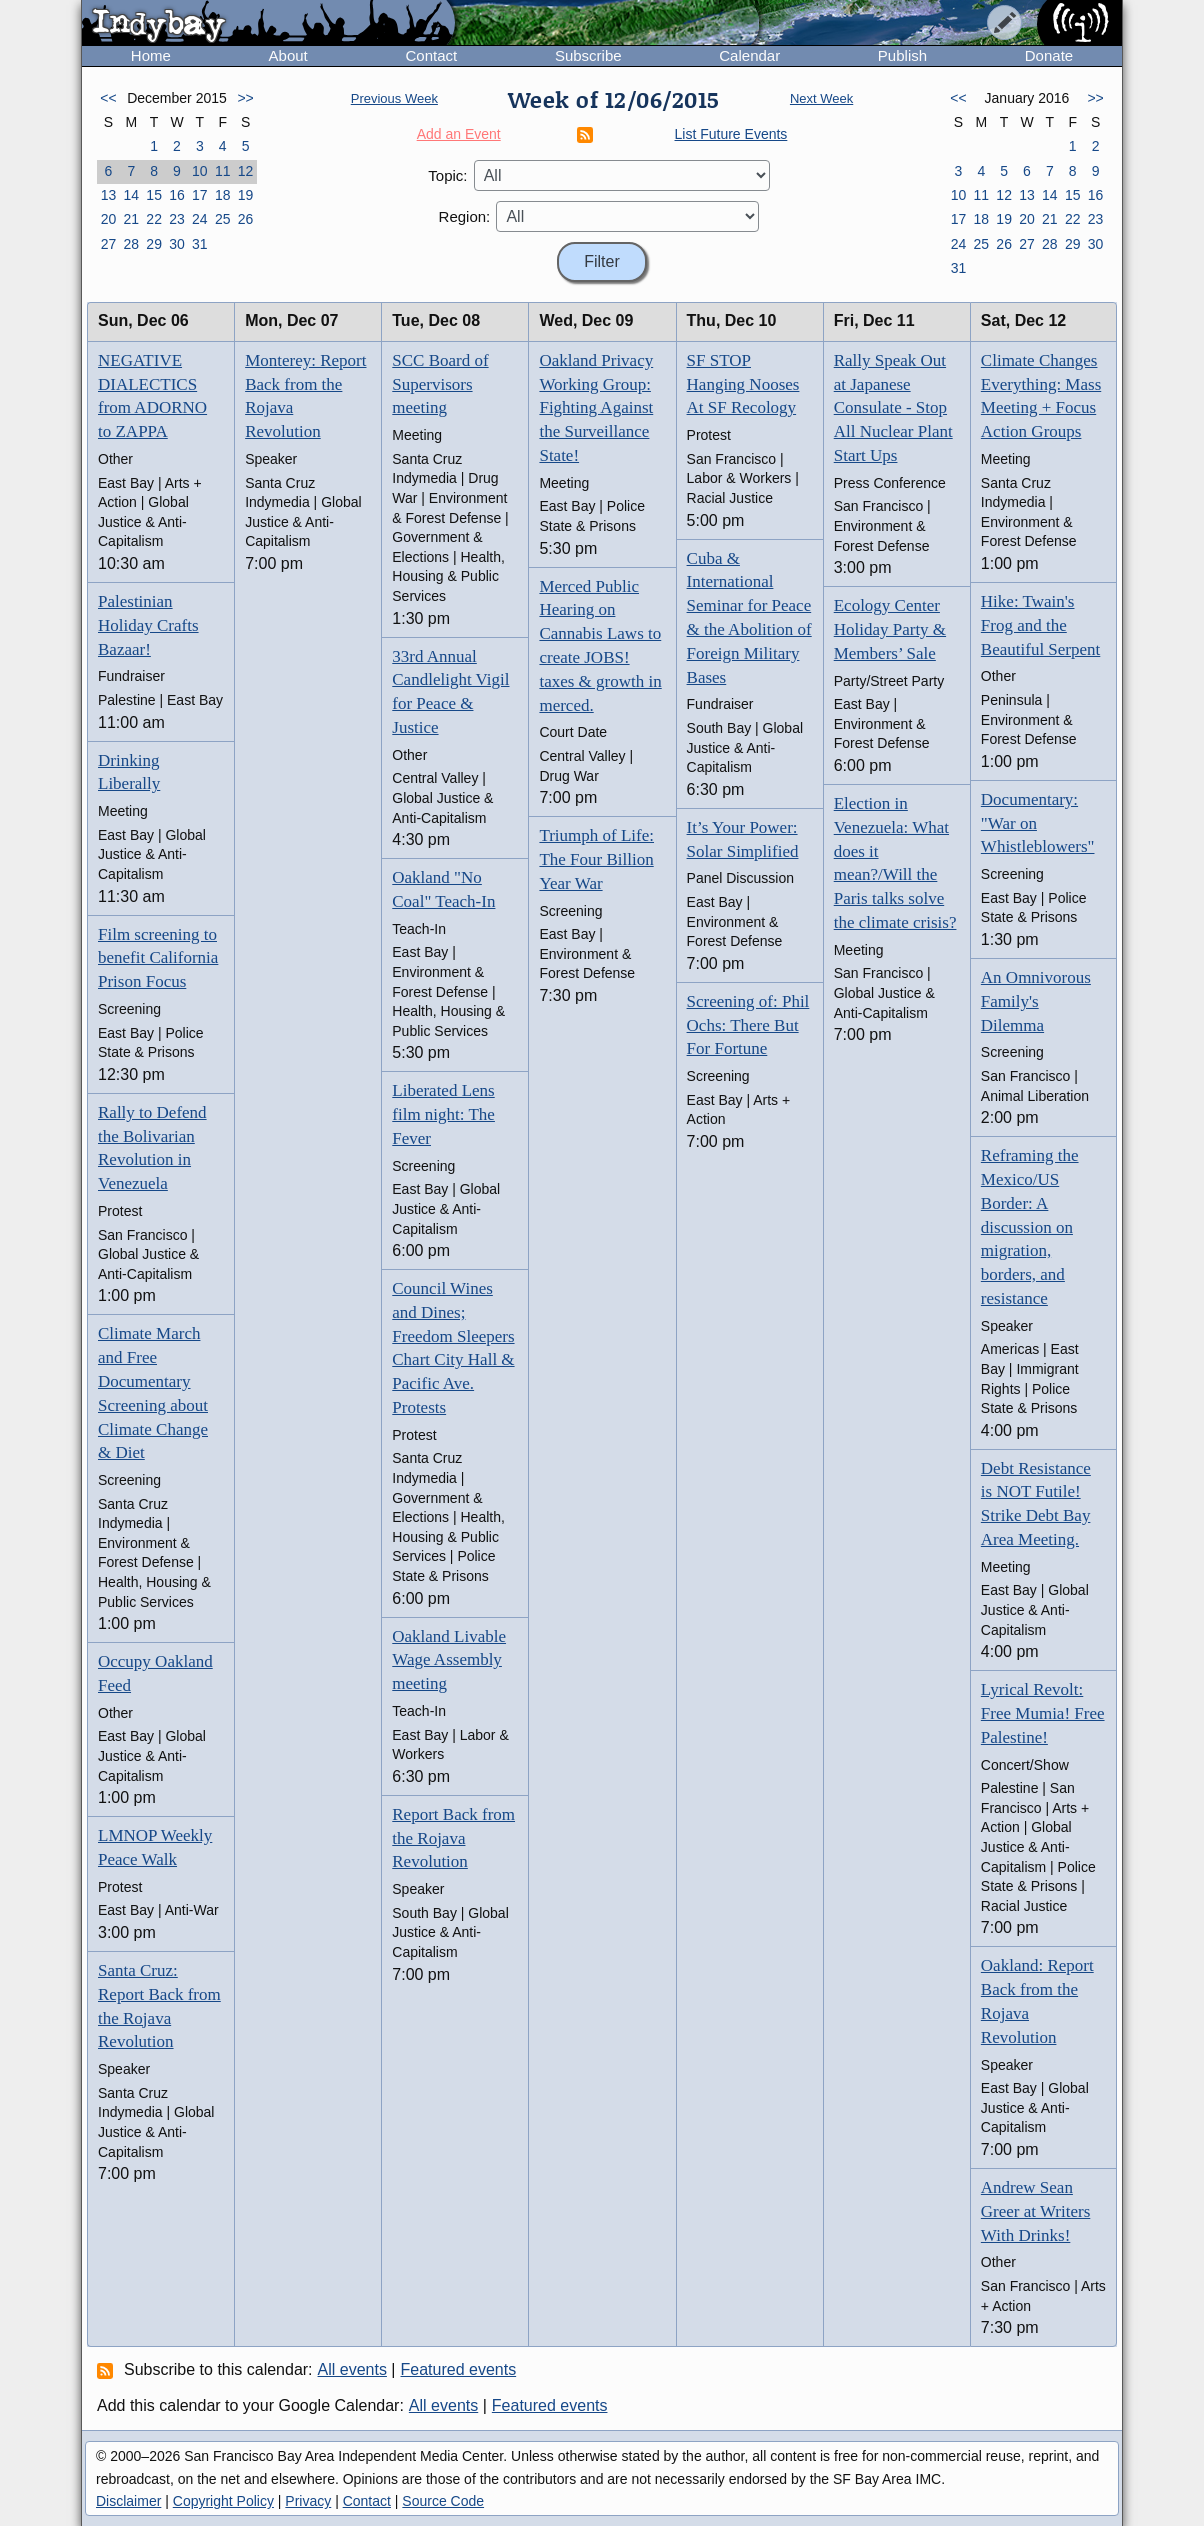 The width and height of the screenshot is (1204, 2526). Describe the element at coordinates (223, 2501) in the screenshot. I see `Copyright Policy` at that location.